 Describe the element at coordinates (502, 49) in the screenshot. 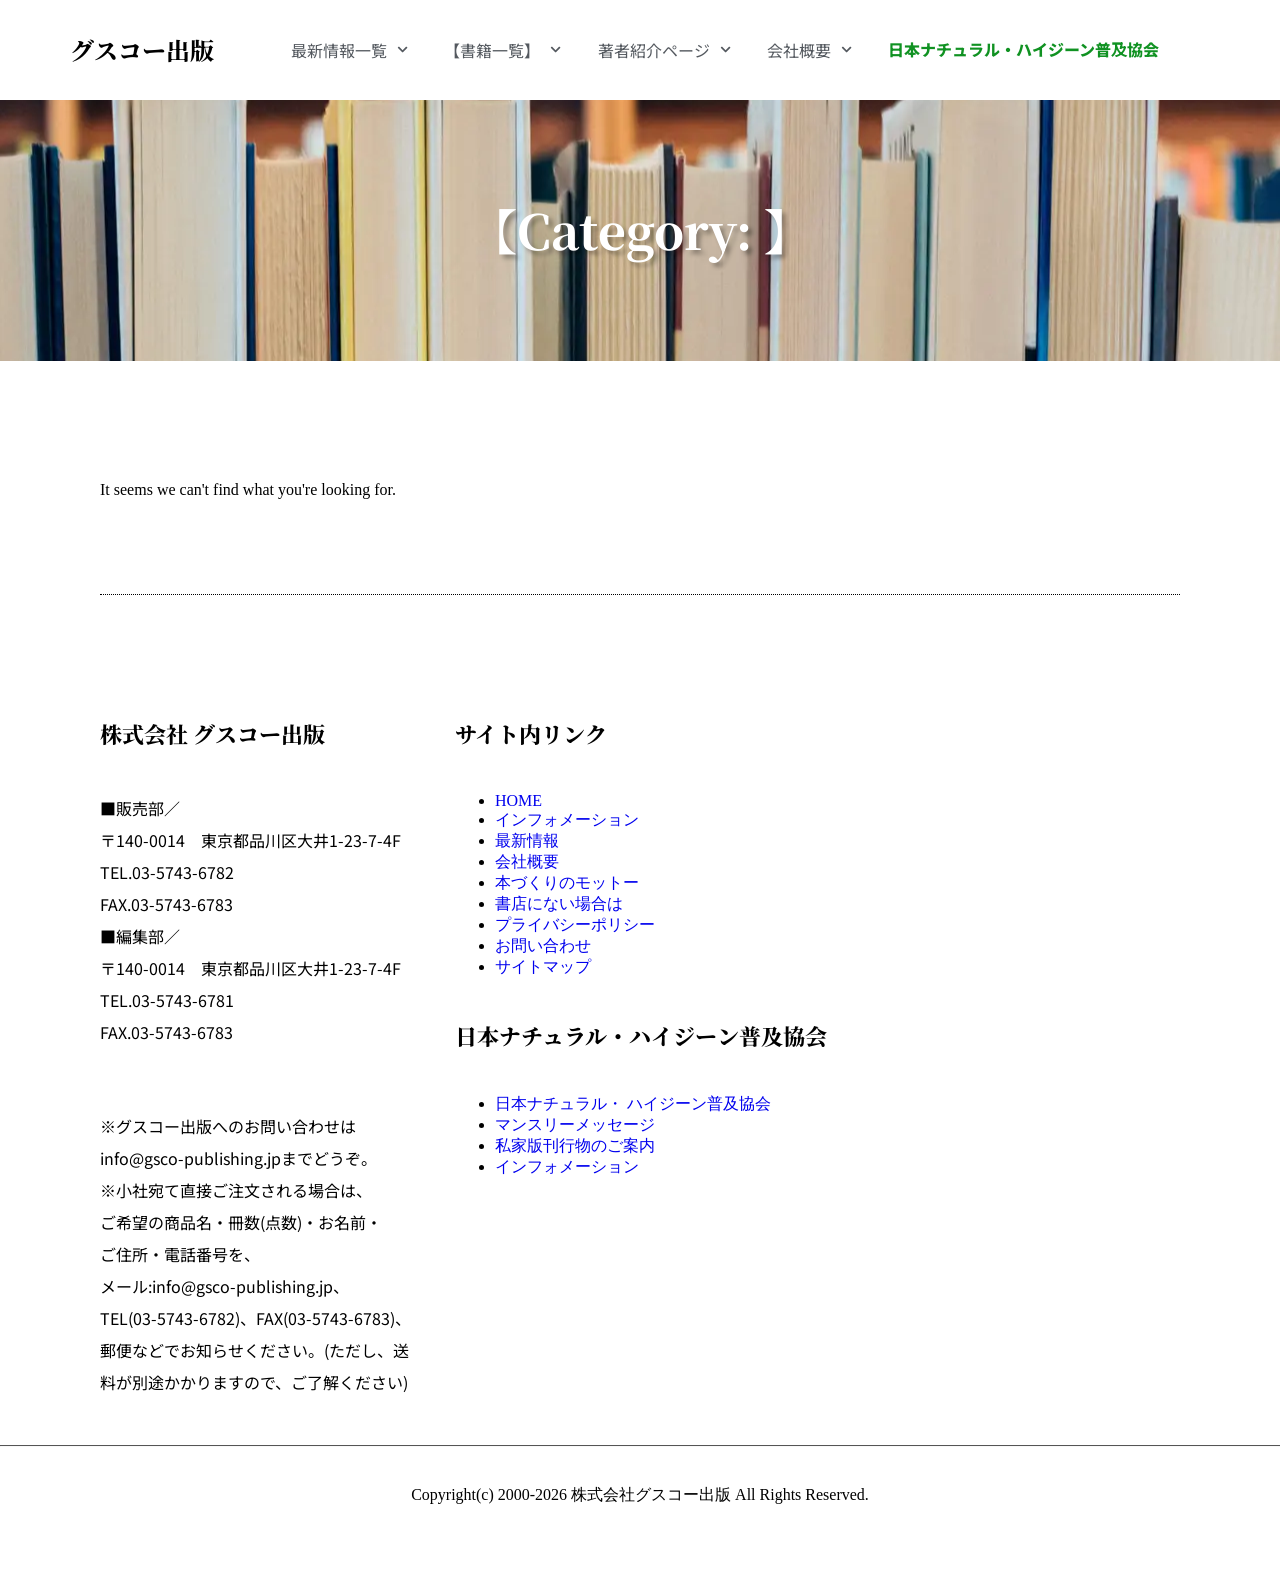

I see `【書籍一覧】` at that location.